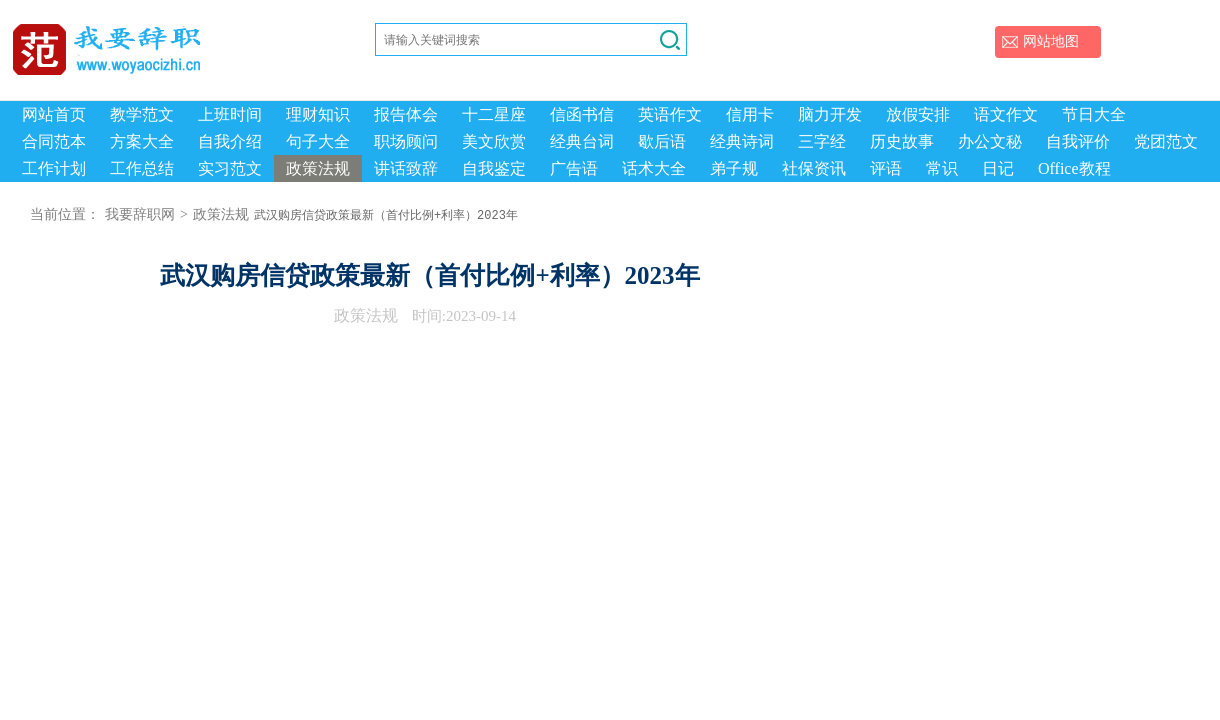  What do you see at coordinates (942, 168) in the screenshot?
I see `常识` at bounding box center [942, 168].